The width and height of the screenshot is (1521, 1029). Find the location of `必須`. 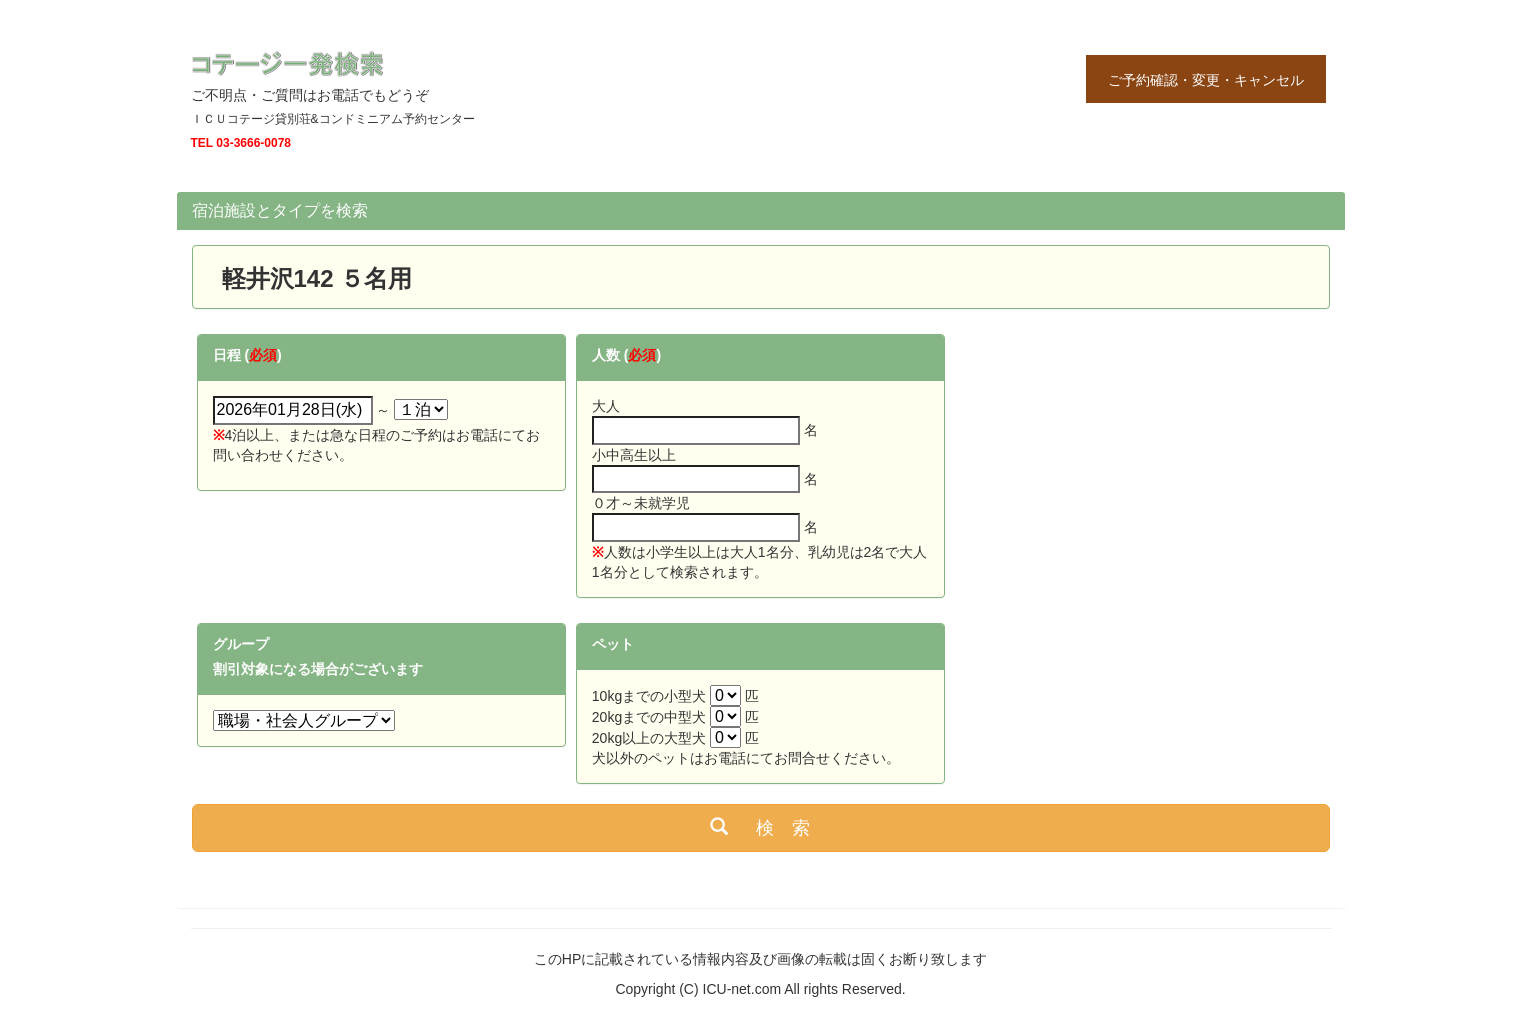

必須 is located at coordinates (263, 355).